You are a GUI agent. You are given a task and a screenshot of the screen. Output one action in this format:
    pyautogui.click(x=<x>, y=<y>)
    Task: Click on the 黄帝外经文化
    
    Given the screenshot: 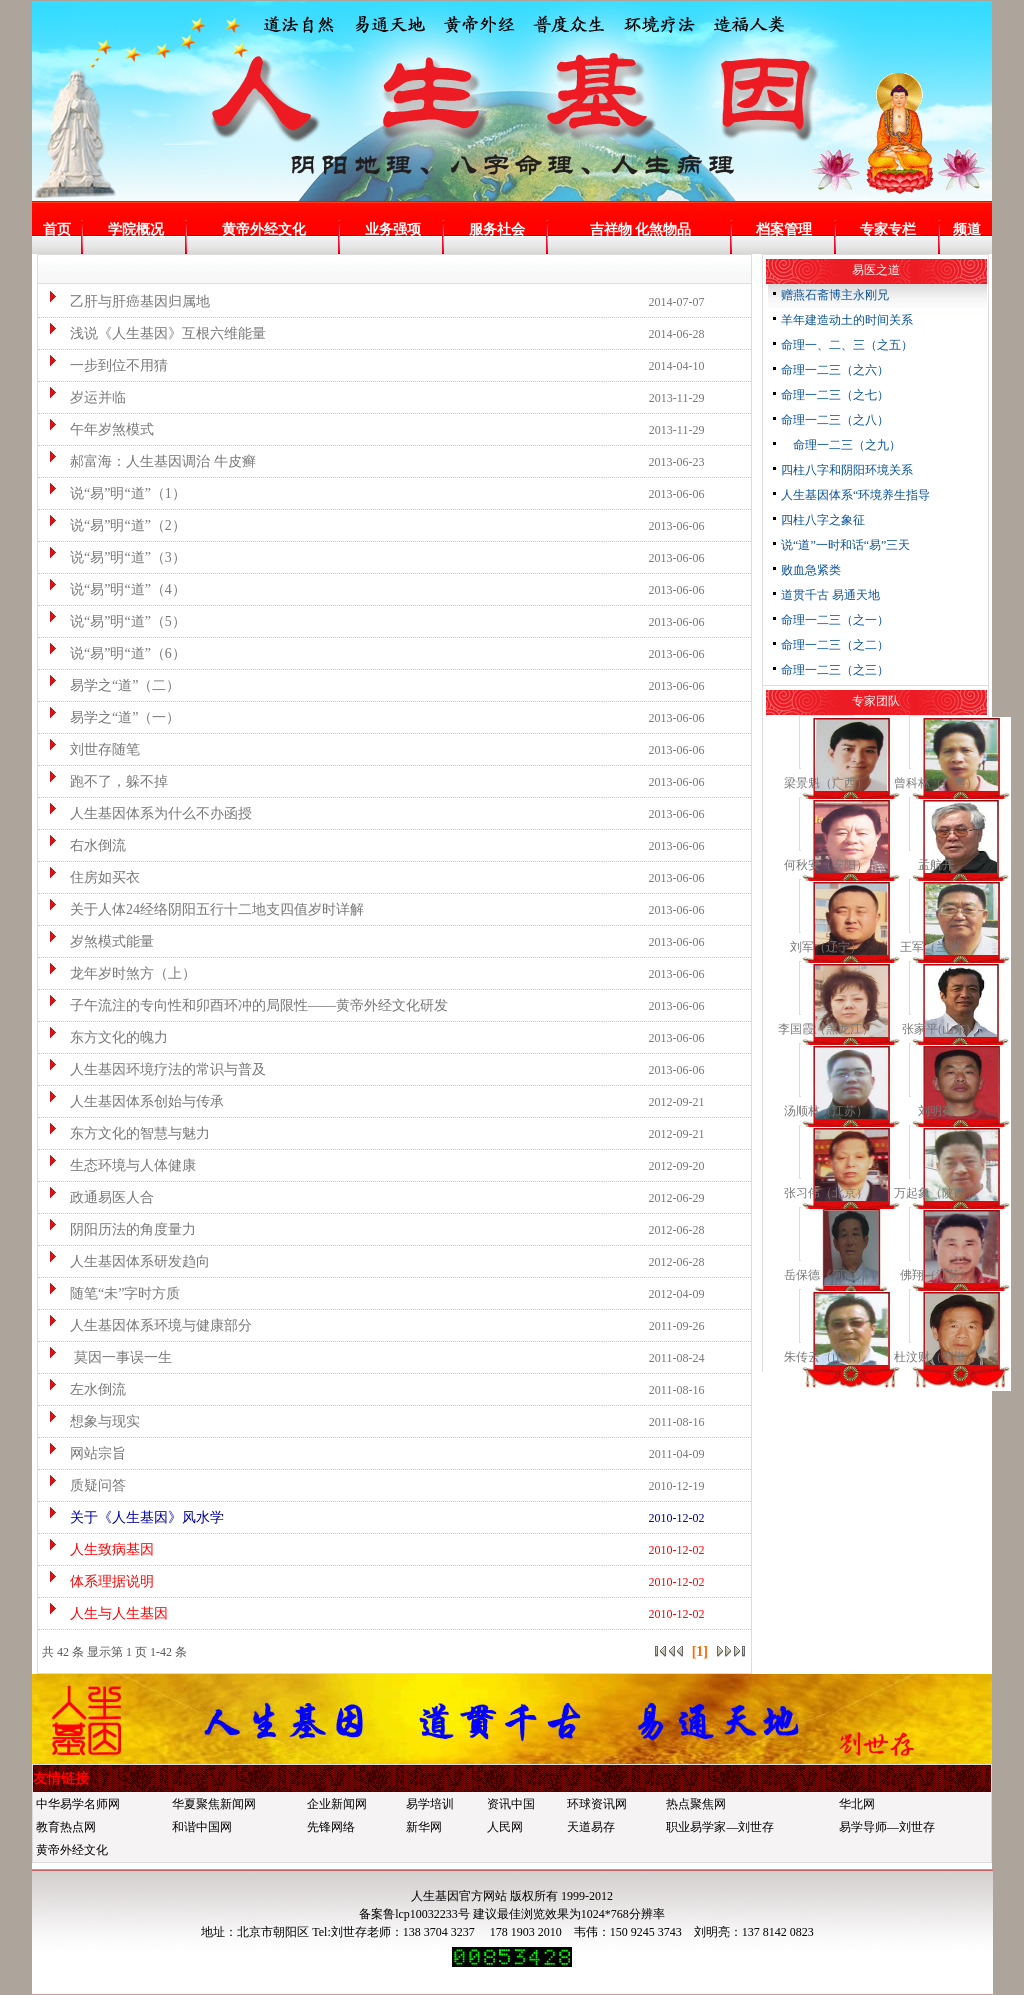 What is the action you would take?
    pyautogui.click(x=264, y=229)
    